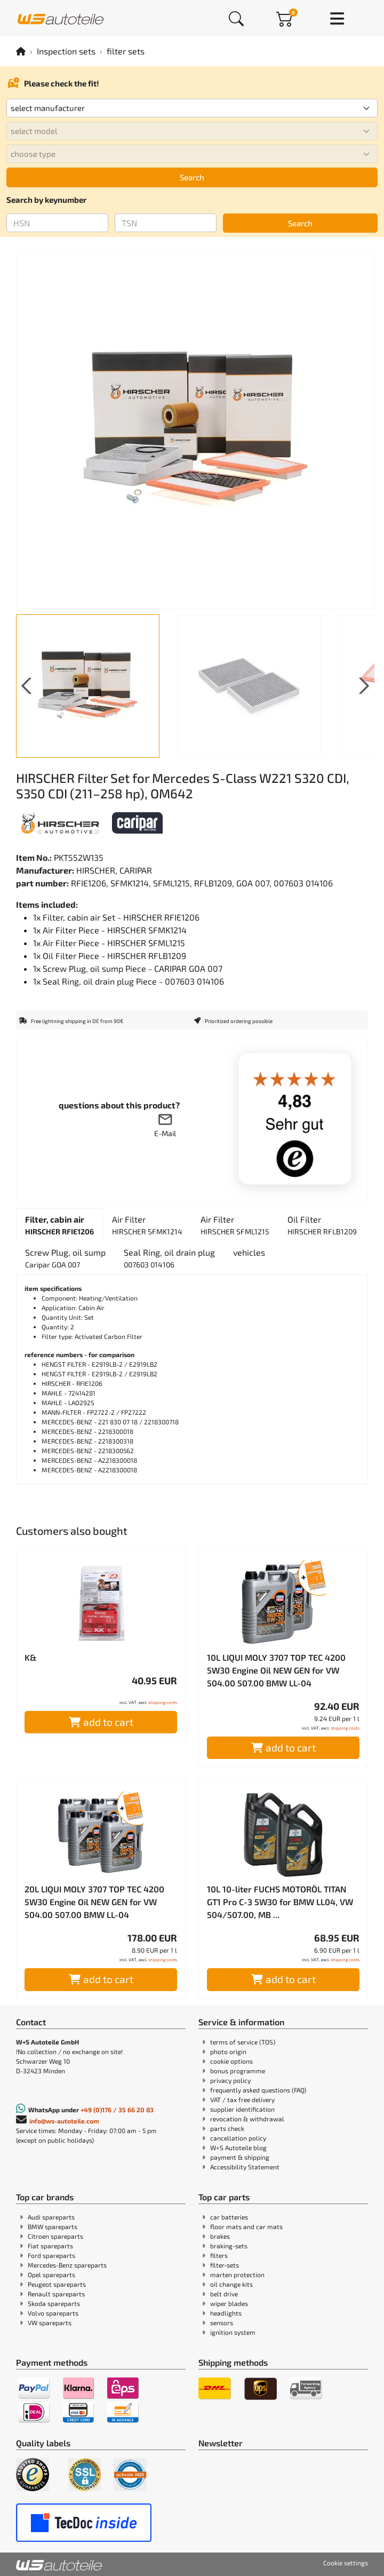 The image size is (384, 2576). What do you see at coordinates (51, 2274) in the screenshot?
I see `Opel spareparts` at bounding box center [51, 2274].